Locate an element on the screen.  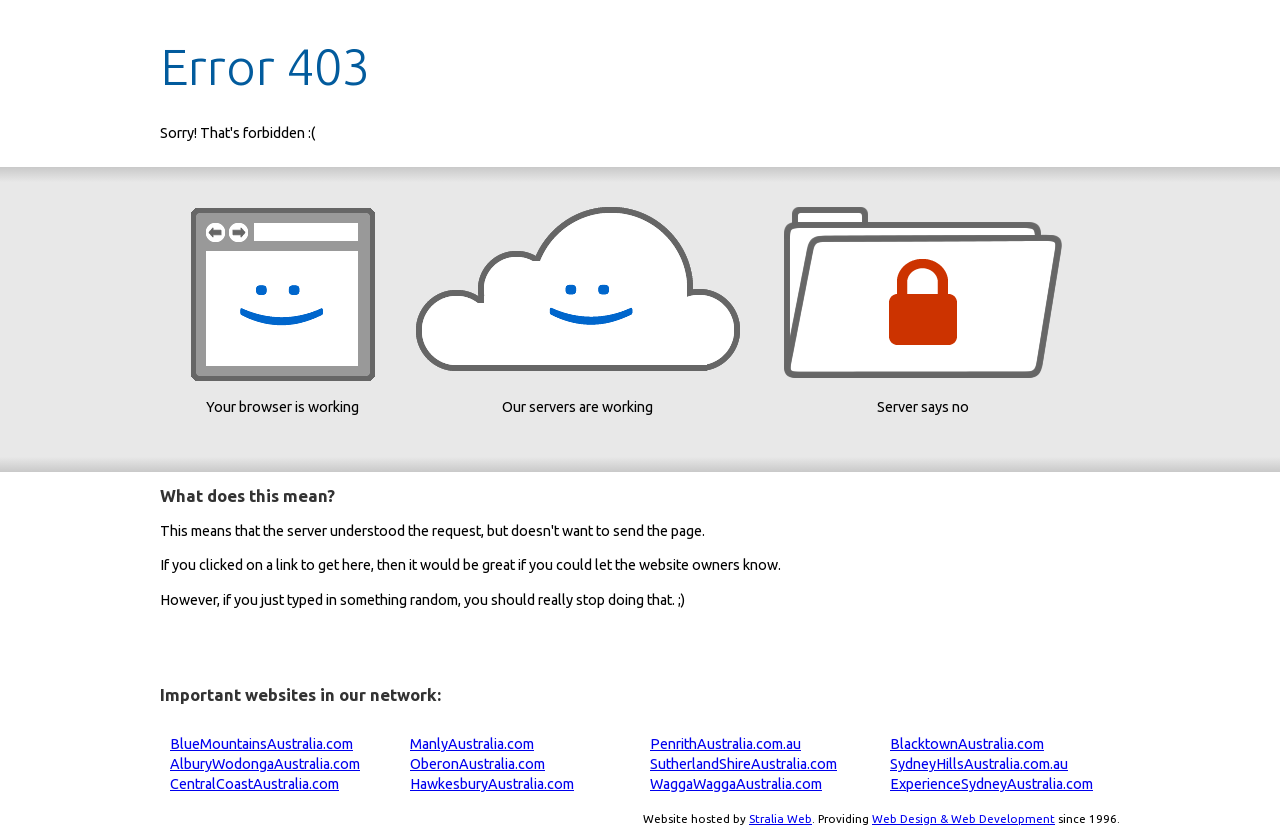
BlacktownAustralia.com is located at coordinates (967, 744).